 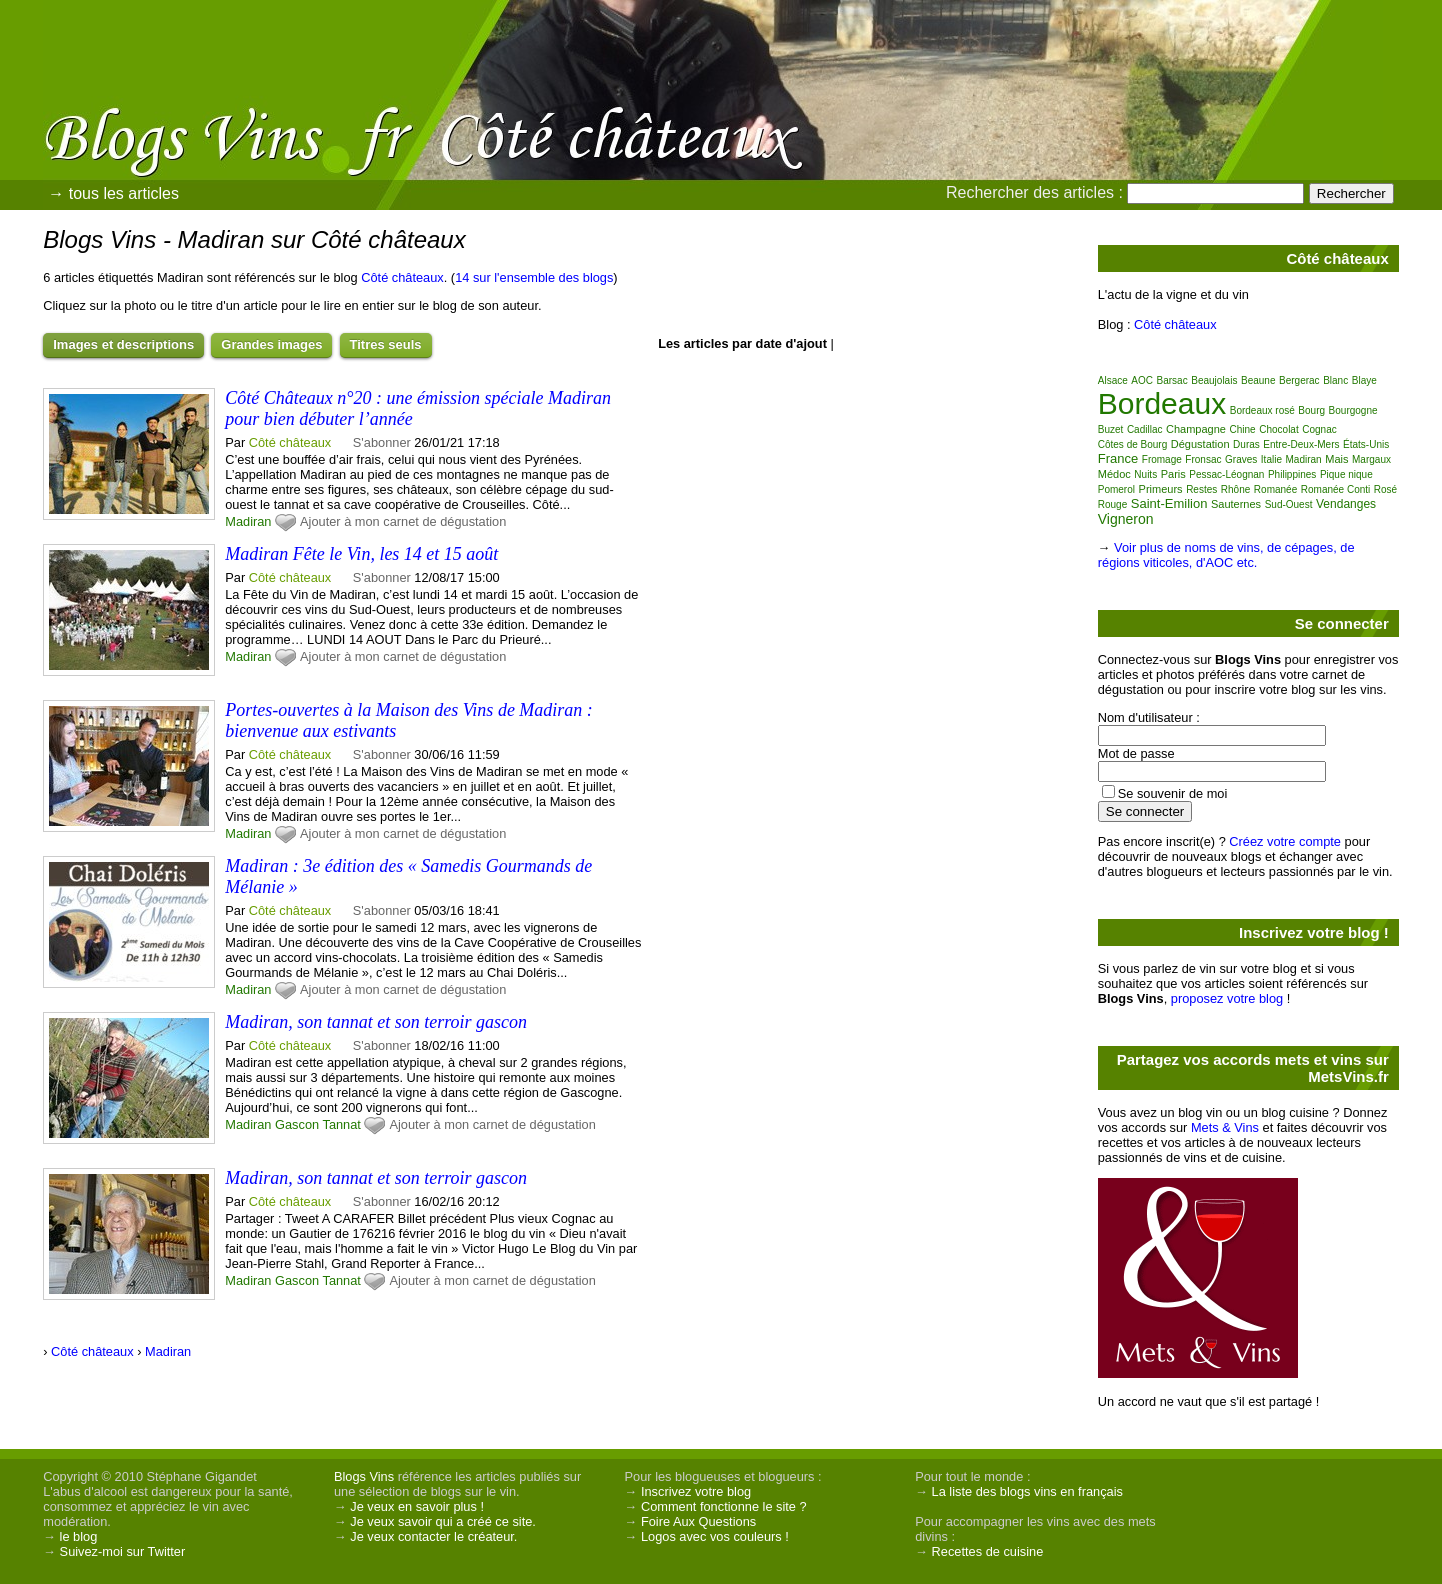 I want to click on Bourg, so click(x=1311, y=410).